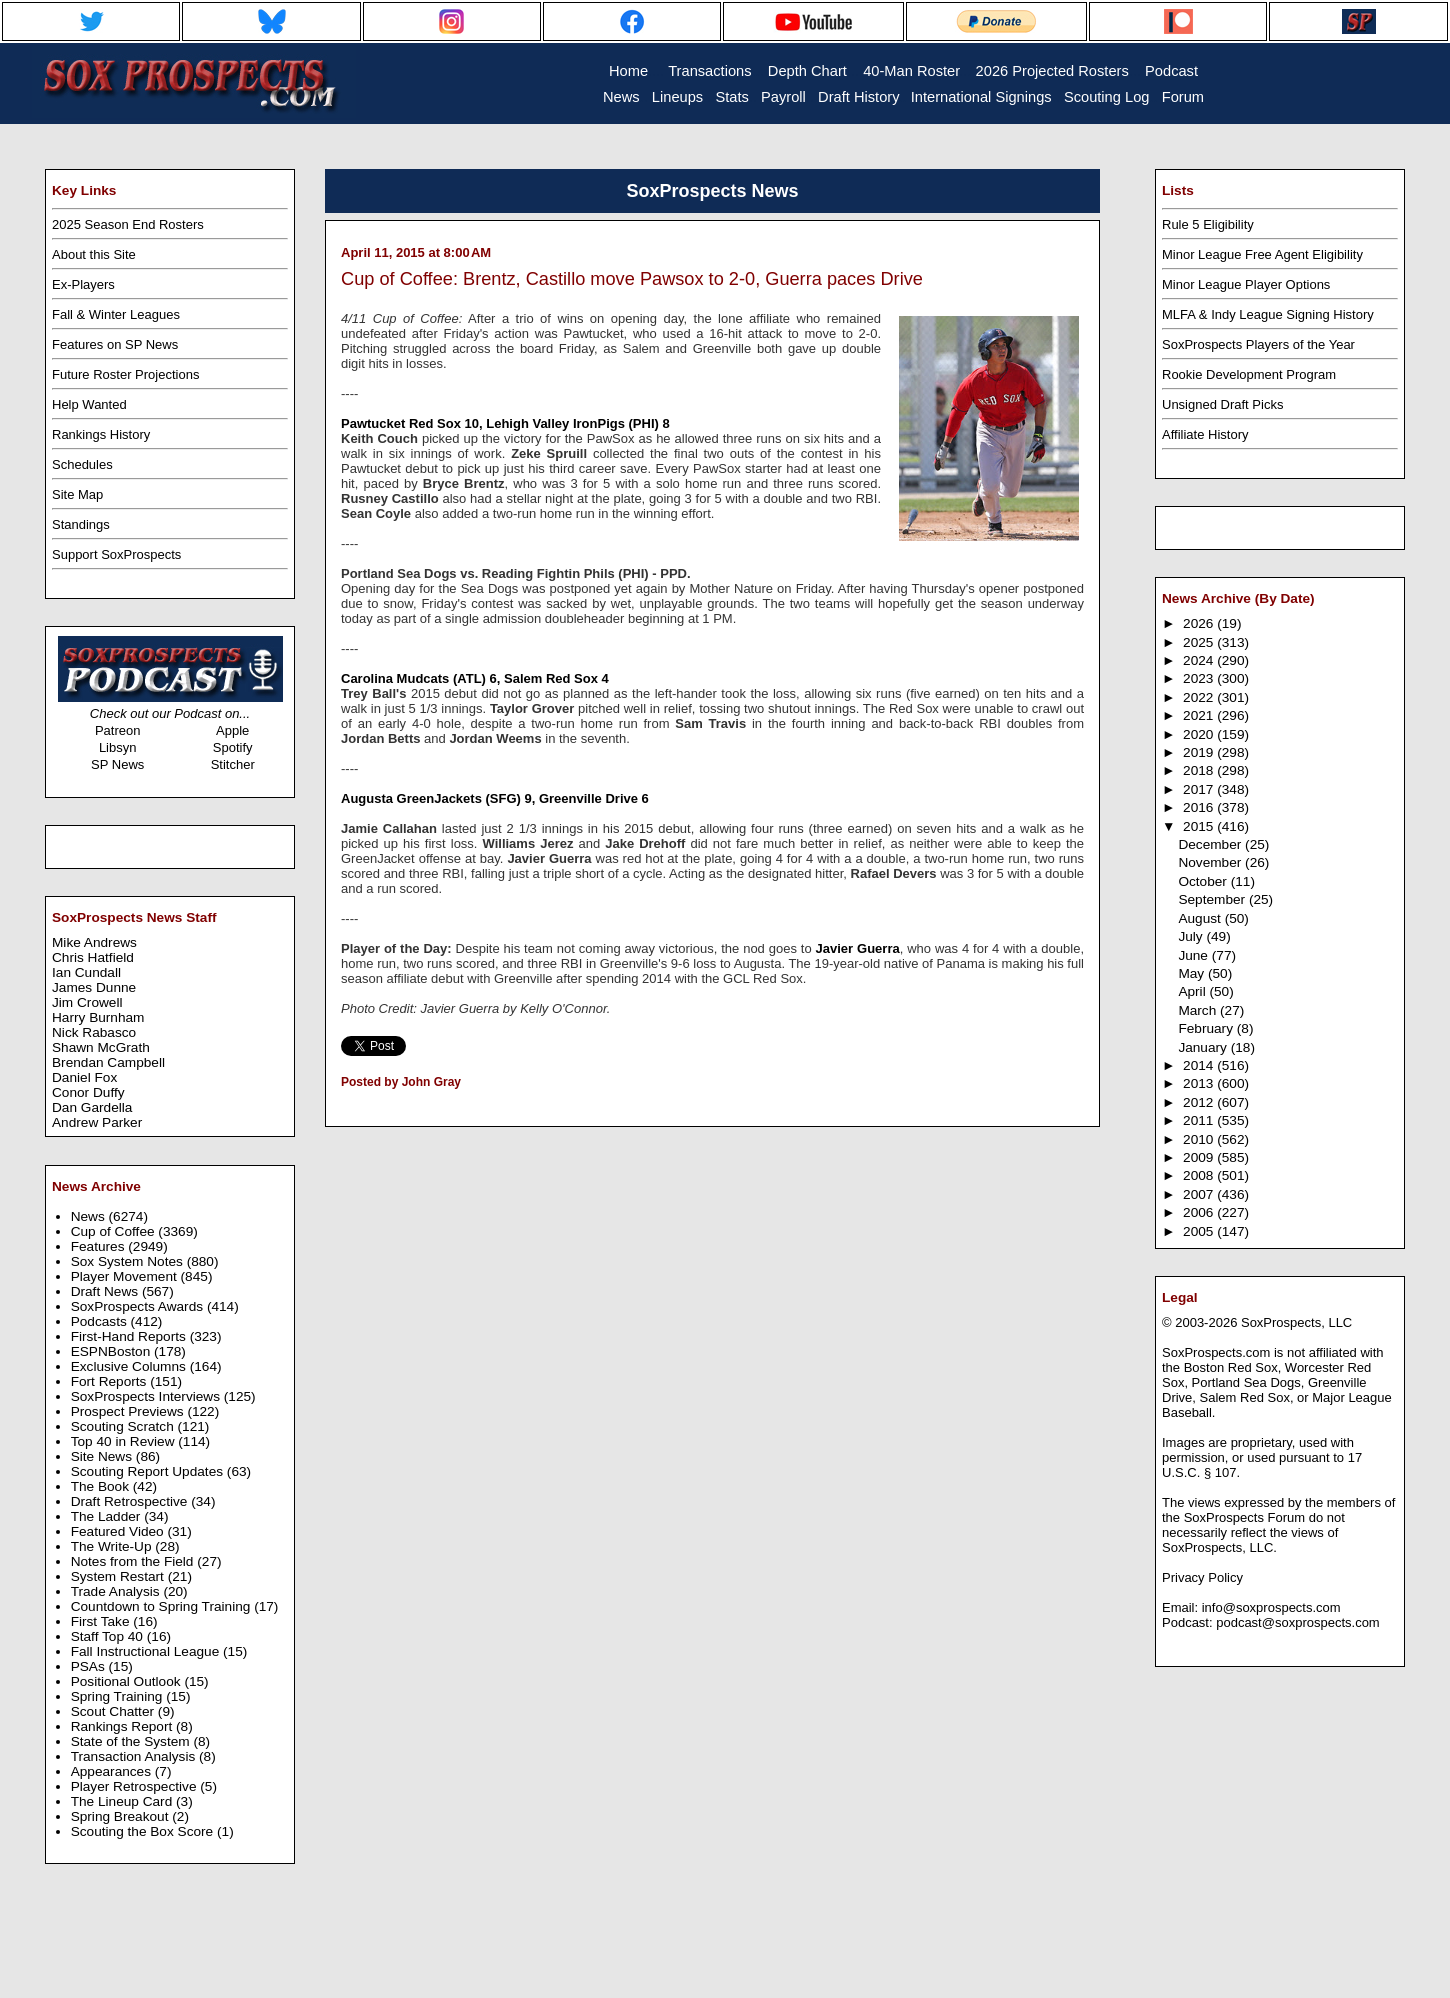 Image resolution: width=1450 pixels, height=1998 pixels. I want to click on SoxProspects Interviews, so click(147, 1396).